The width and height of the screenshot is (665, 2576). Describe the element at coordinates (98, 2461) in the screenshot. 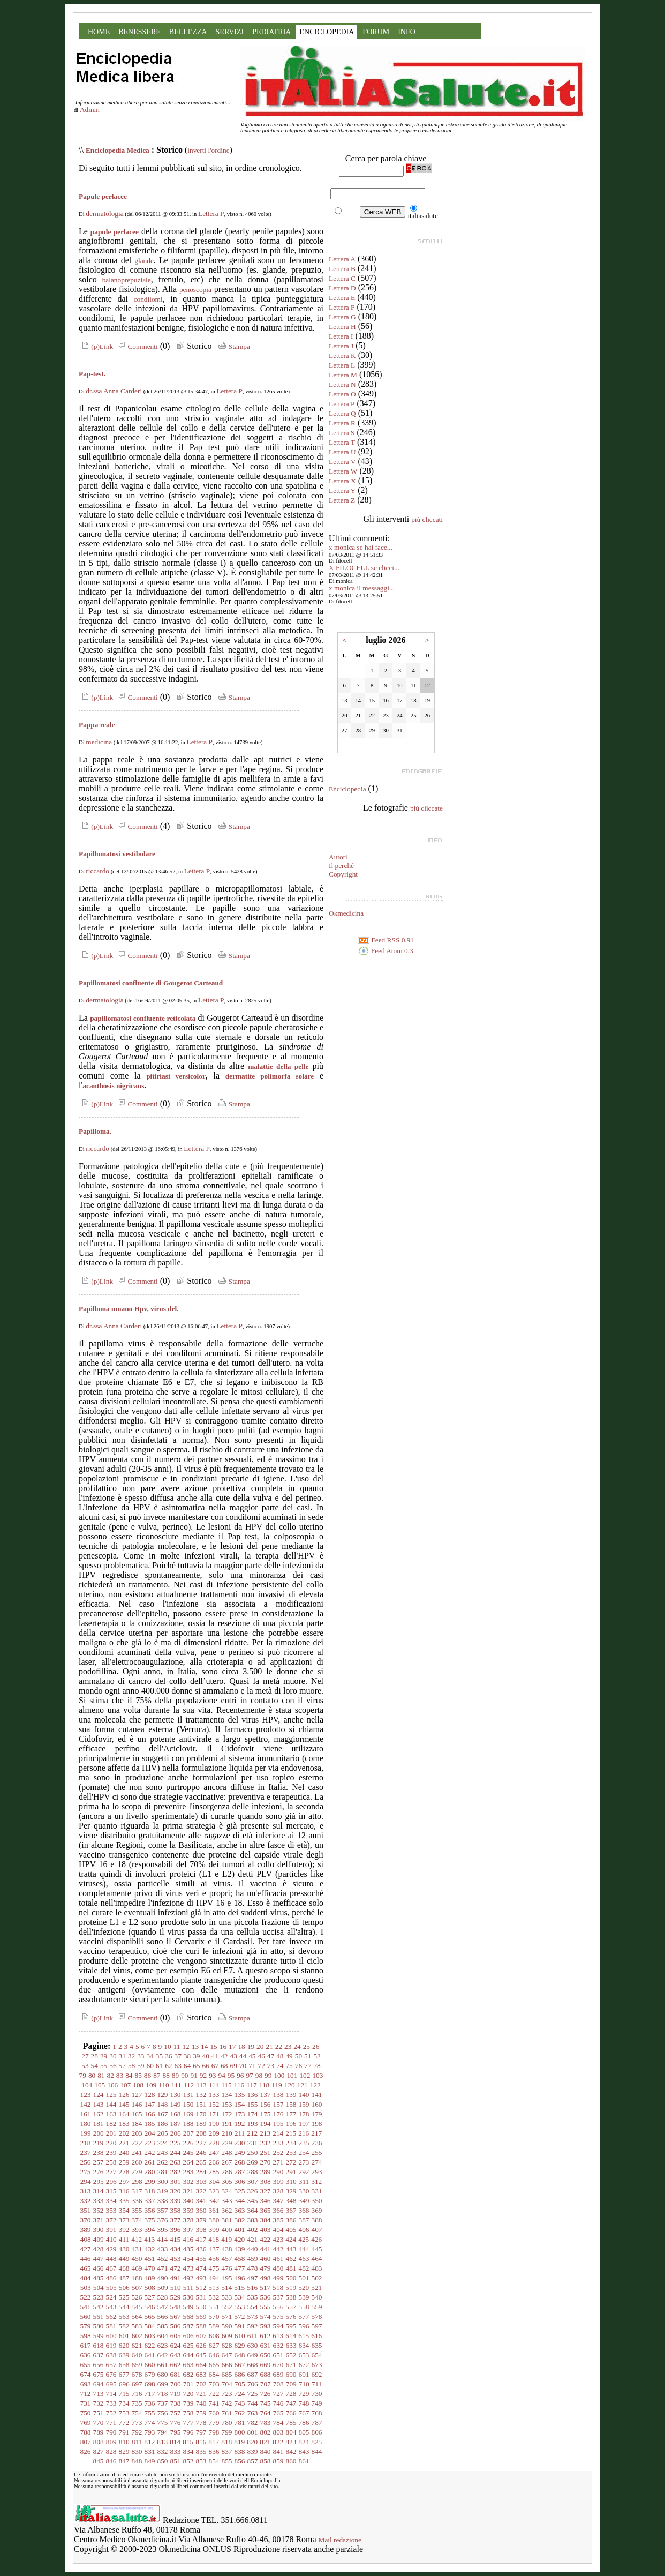

I see `845` at that location.